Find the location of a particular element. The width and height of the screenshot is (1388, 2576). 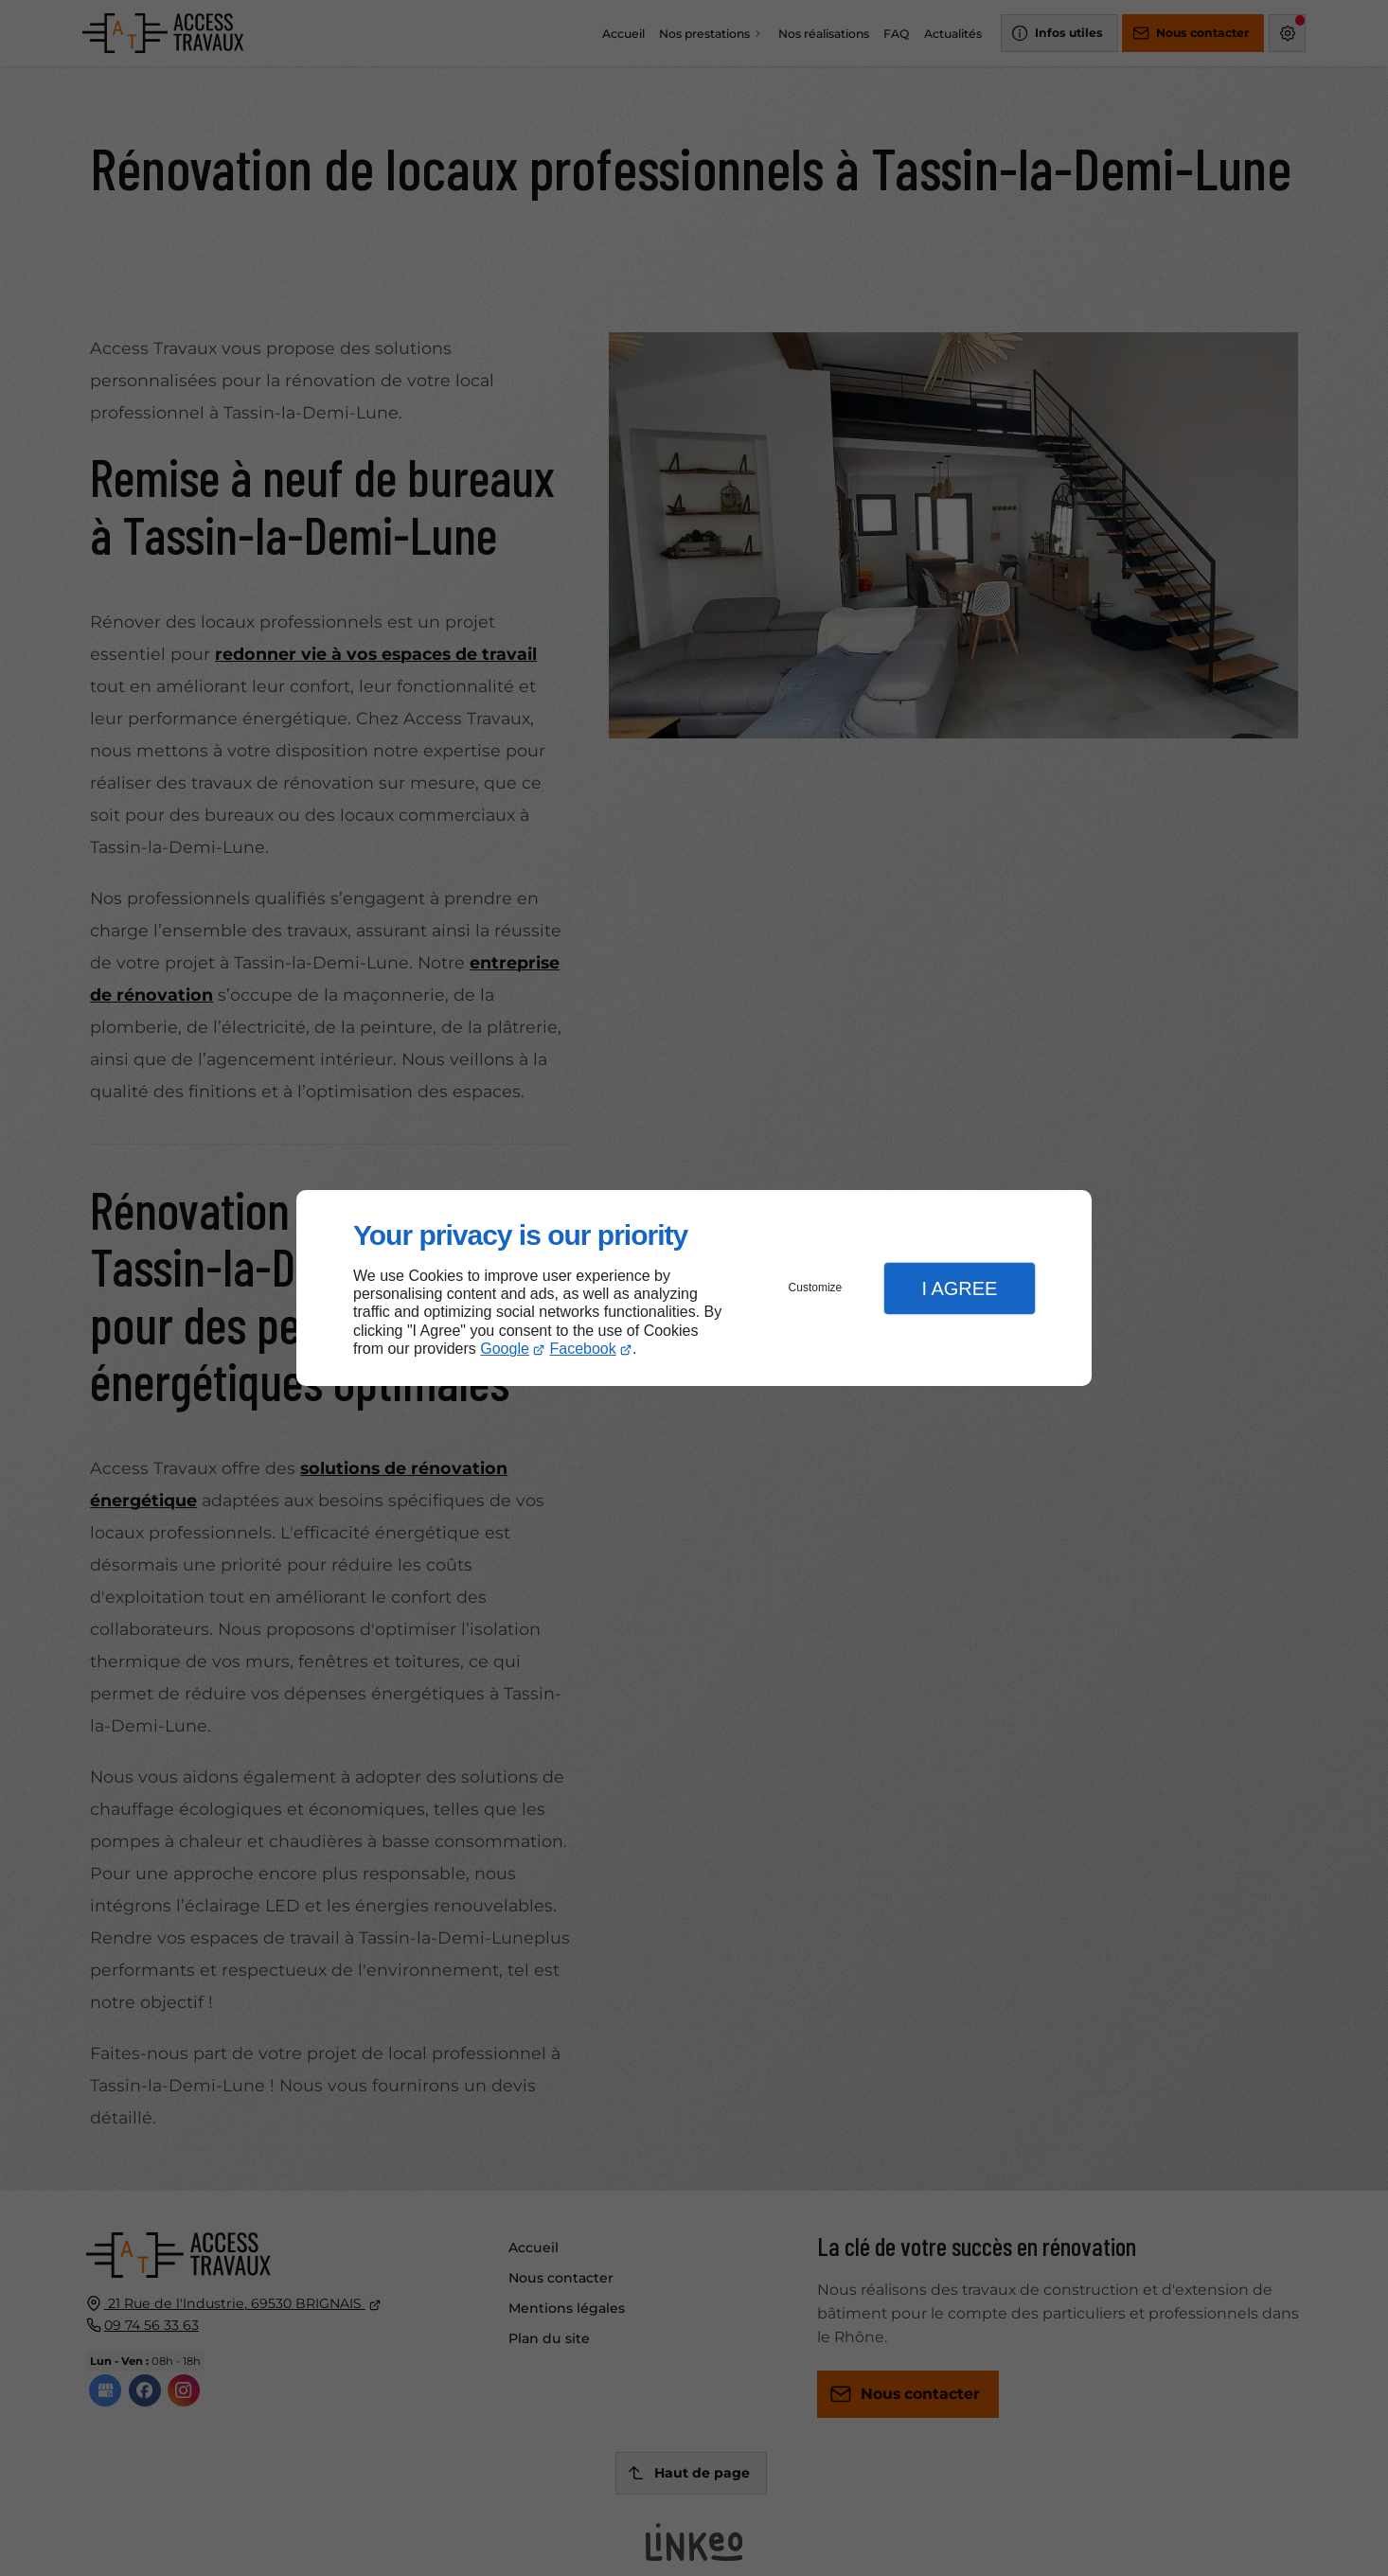

I Agree [button] is located at coordinates (959, 1288).